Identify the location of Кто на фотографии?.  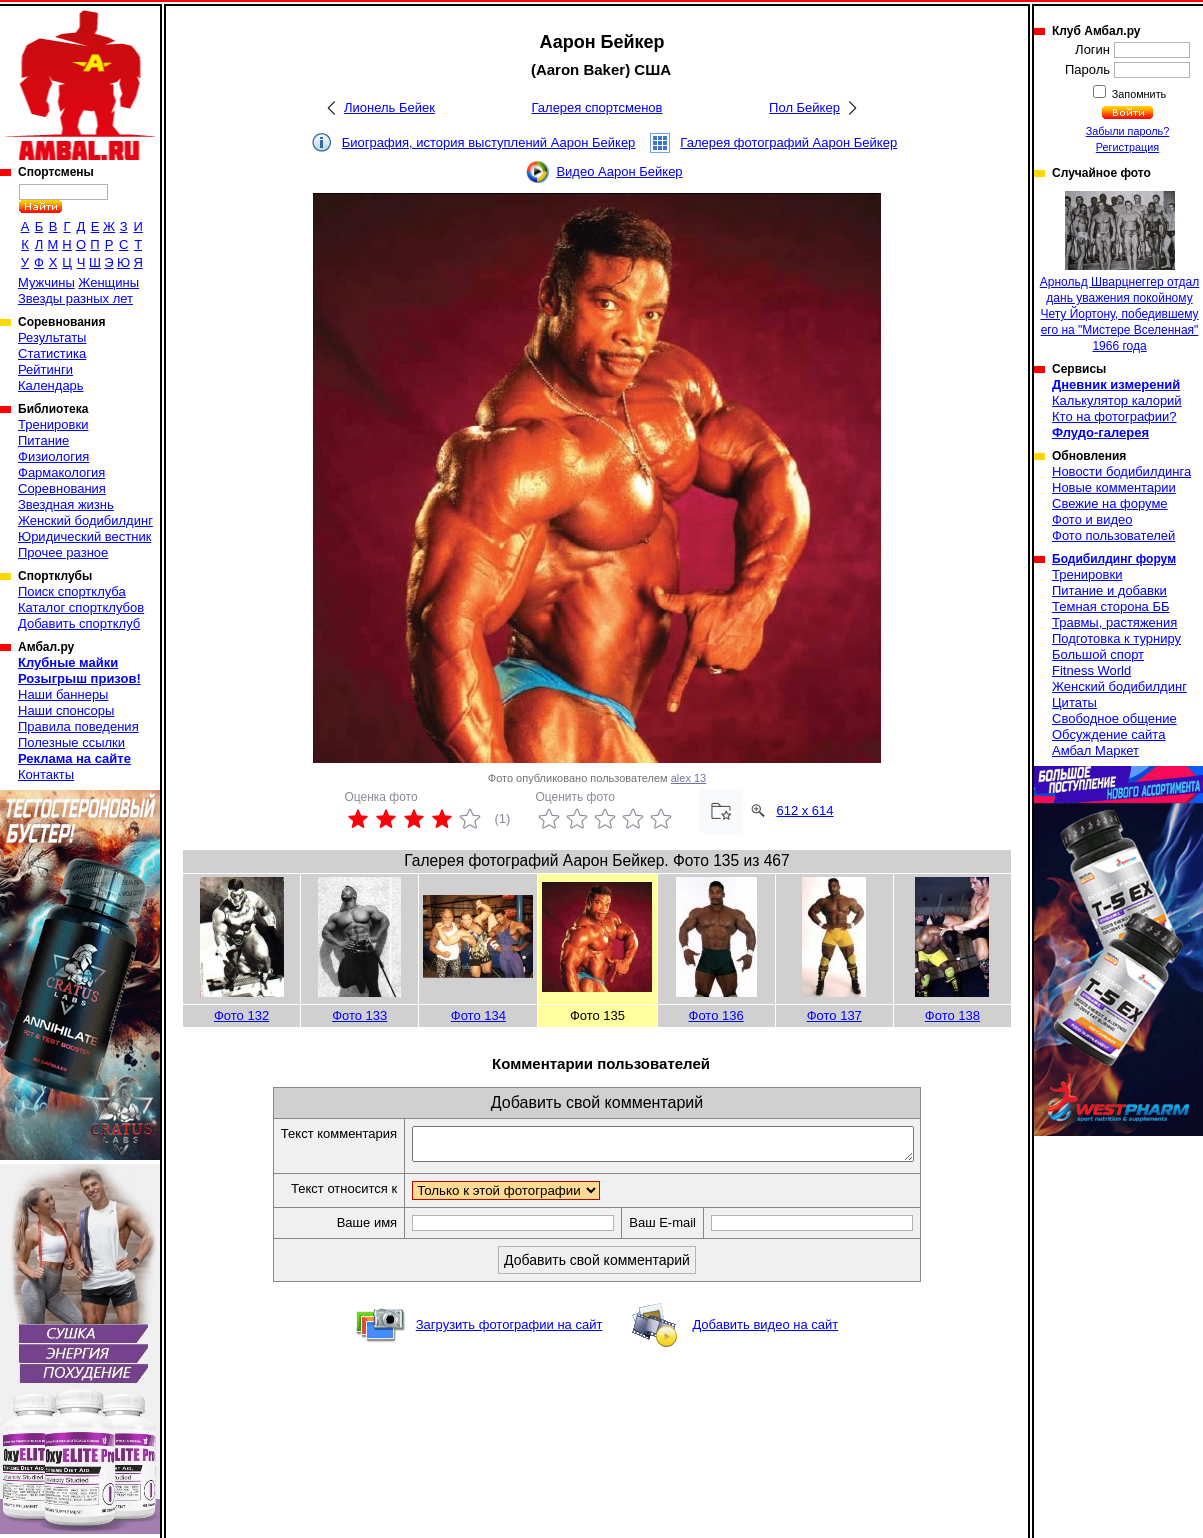
(1114, 416).